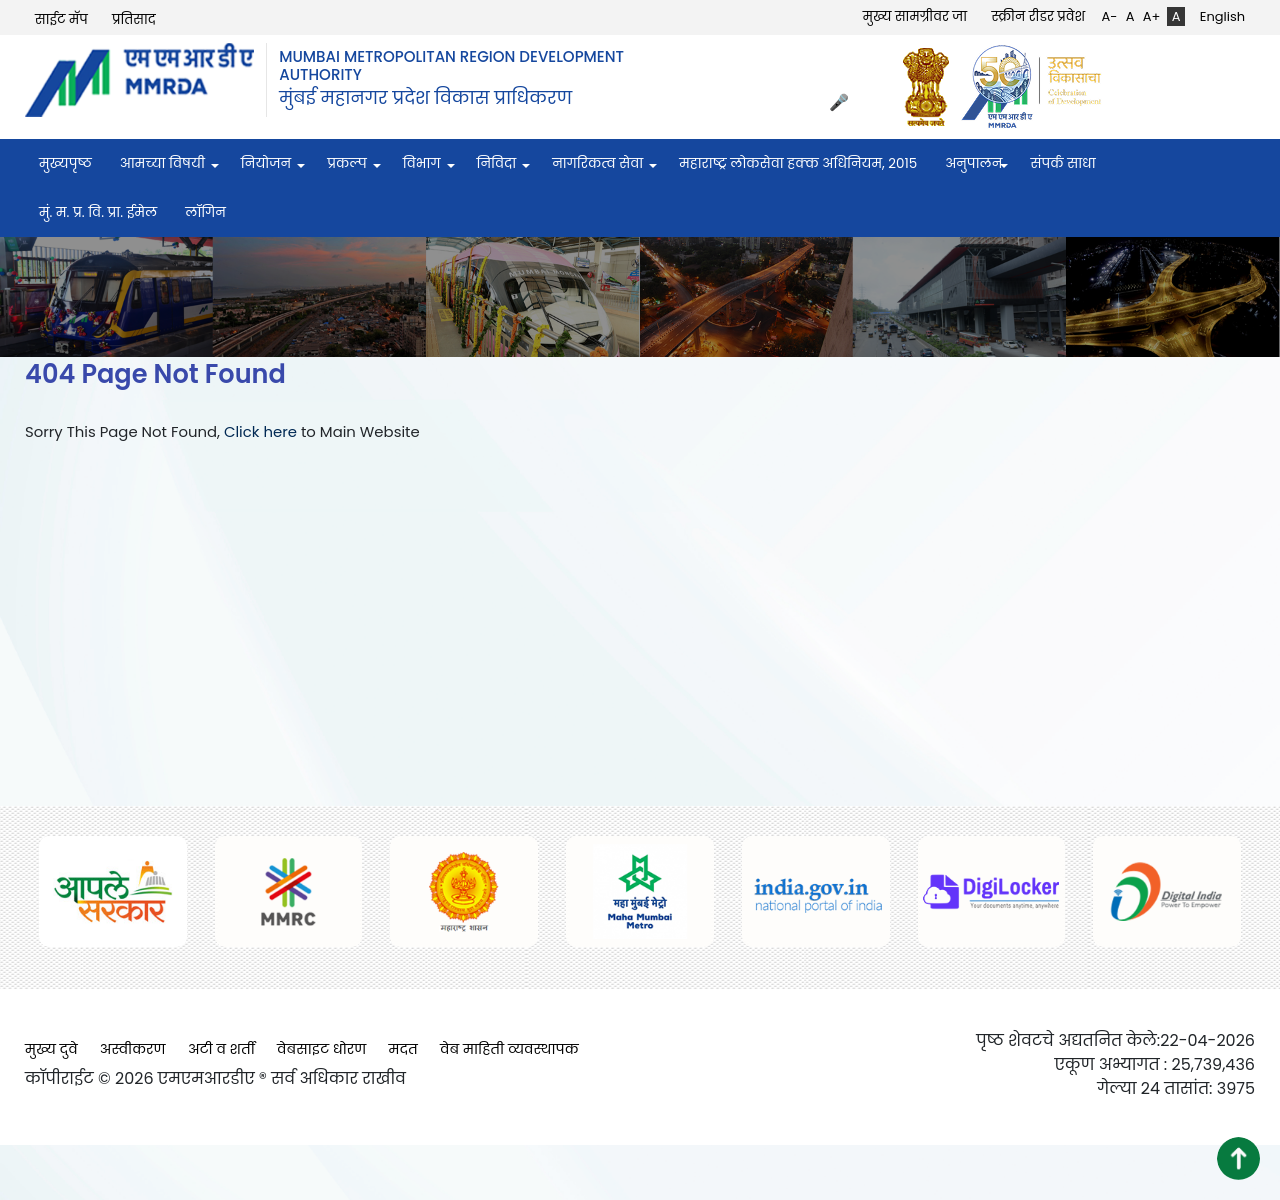  Describe the element at coordinates (1238, 1158) in the screenshot. I see `[button]` at that location.